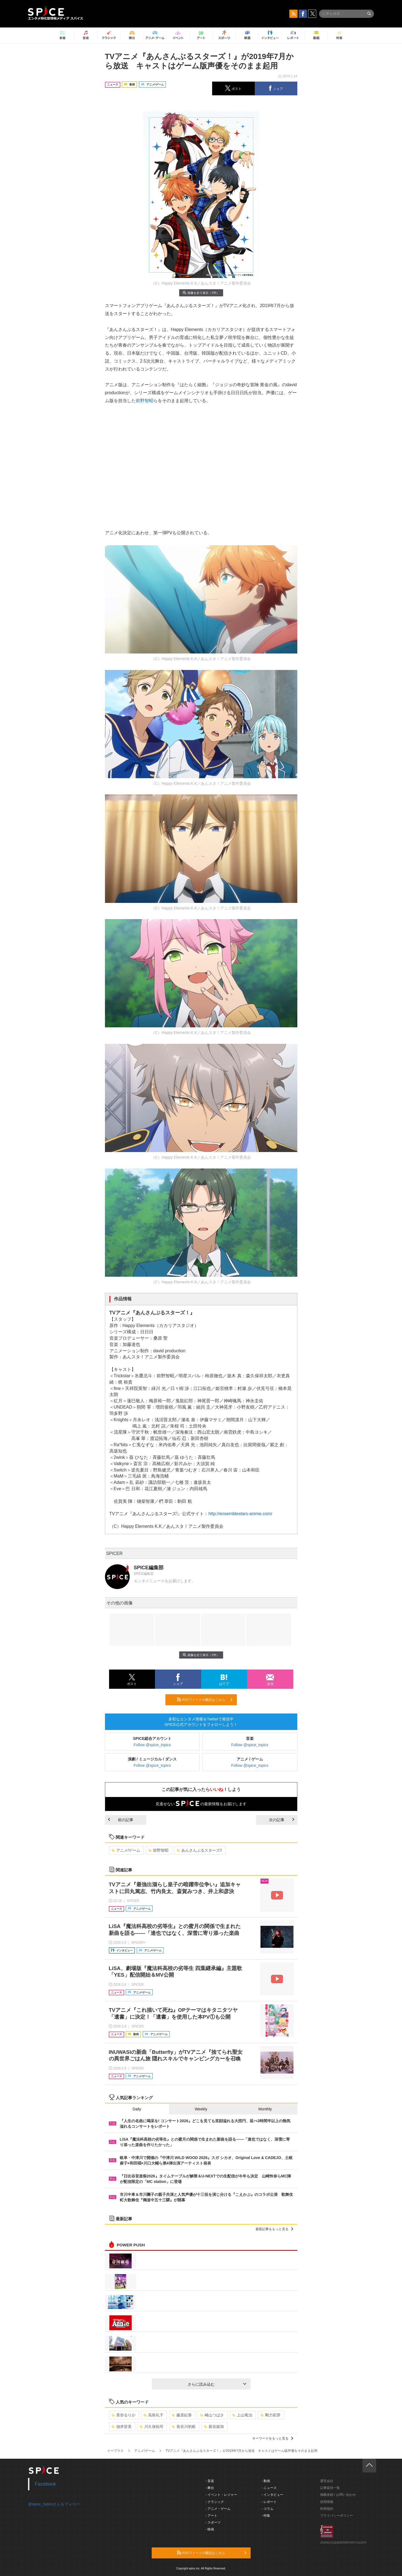 Image resolution: width=402 pixels, height=2576 pixels. Describe the element at coordinates (213, 2522) in the screenshot. I see `- スポーツ` at that location.